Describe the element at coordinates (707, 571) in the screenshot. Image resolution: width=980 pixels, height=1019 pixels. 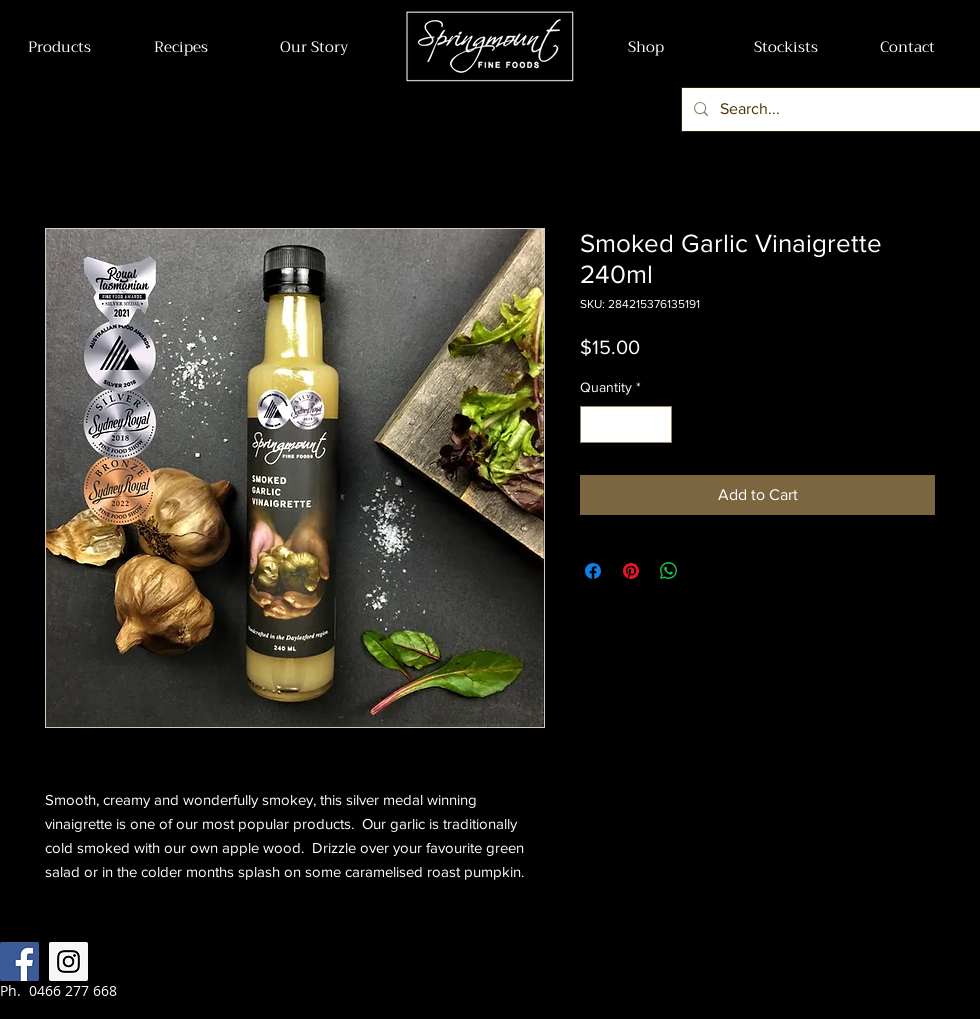
I see `[Share on X]` at that location.